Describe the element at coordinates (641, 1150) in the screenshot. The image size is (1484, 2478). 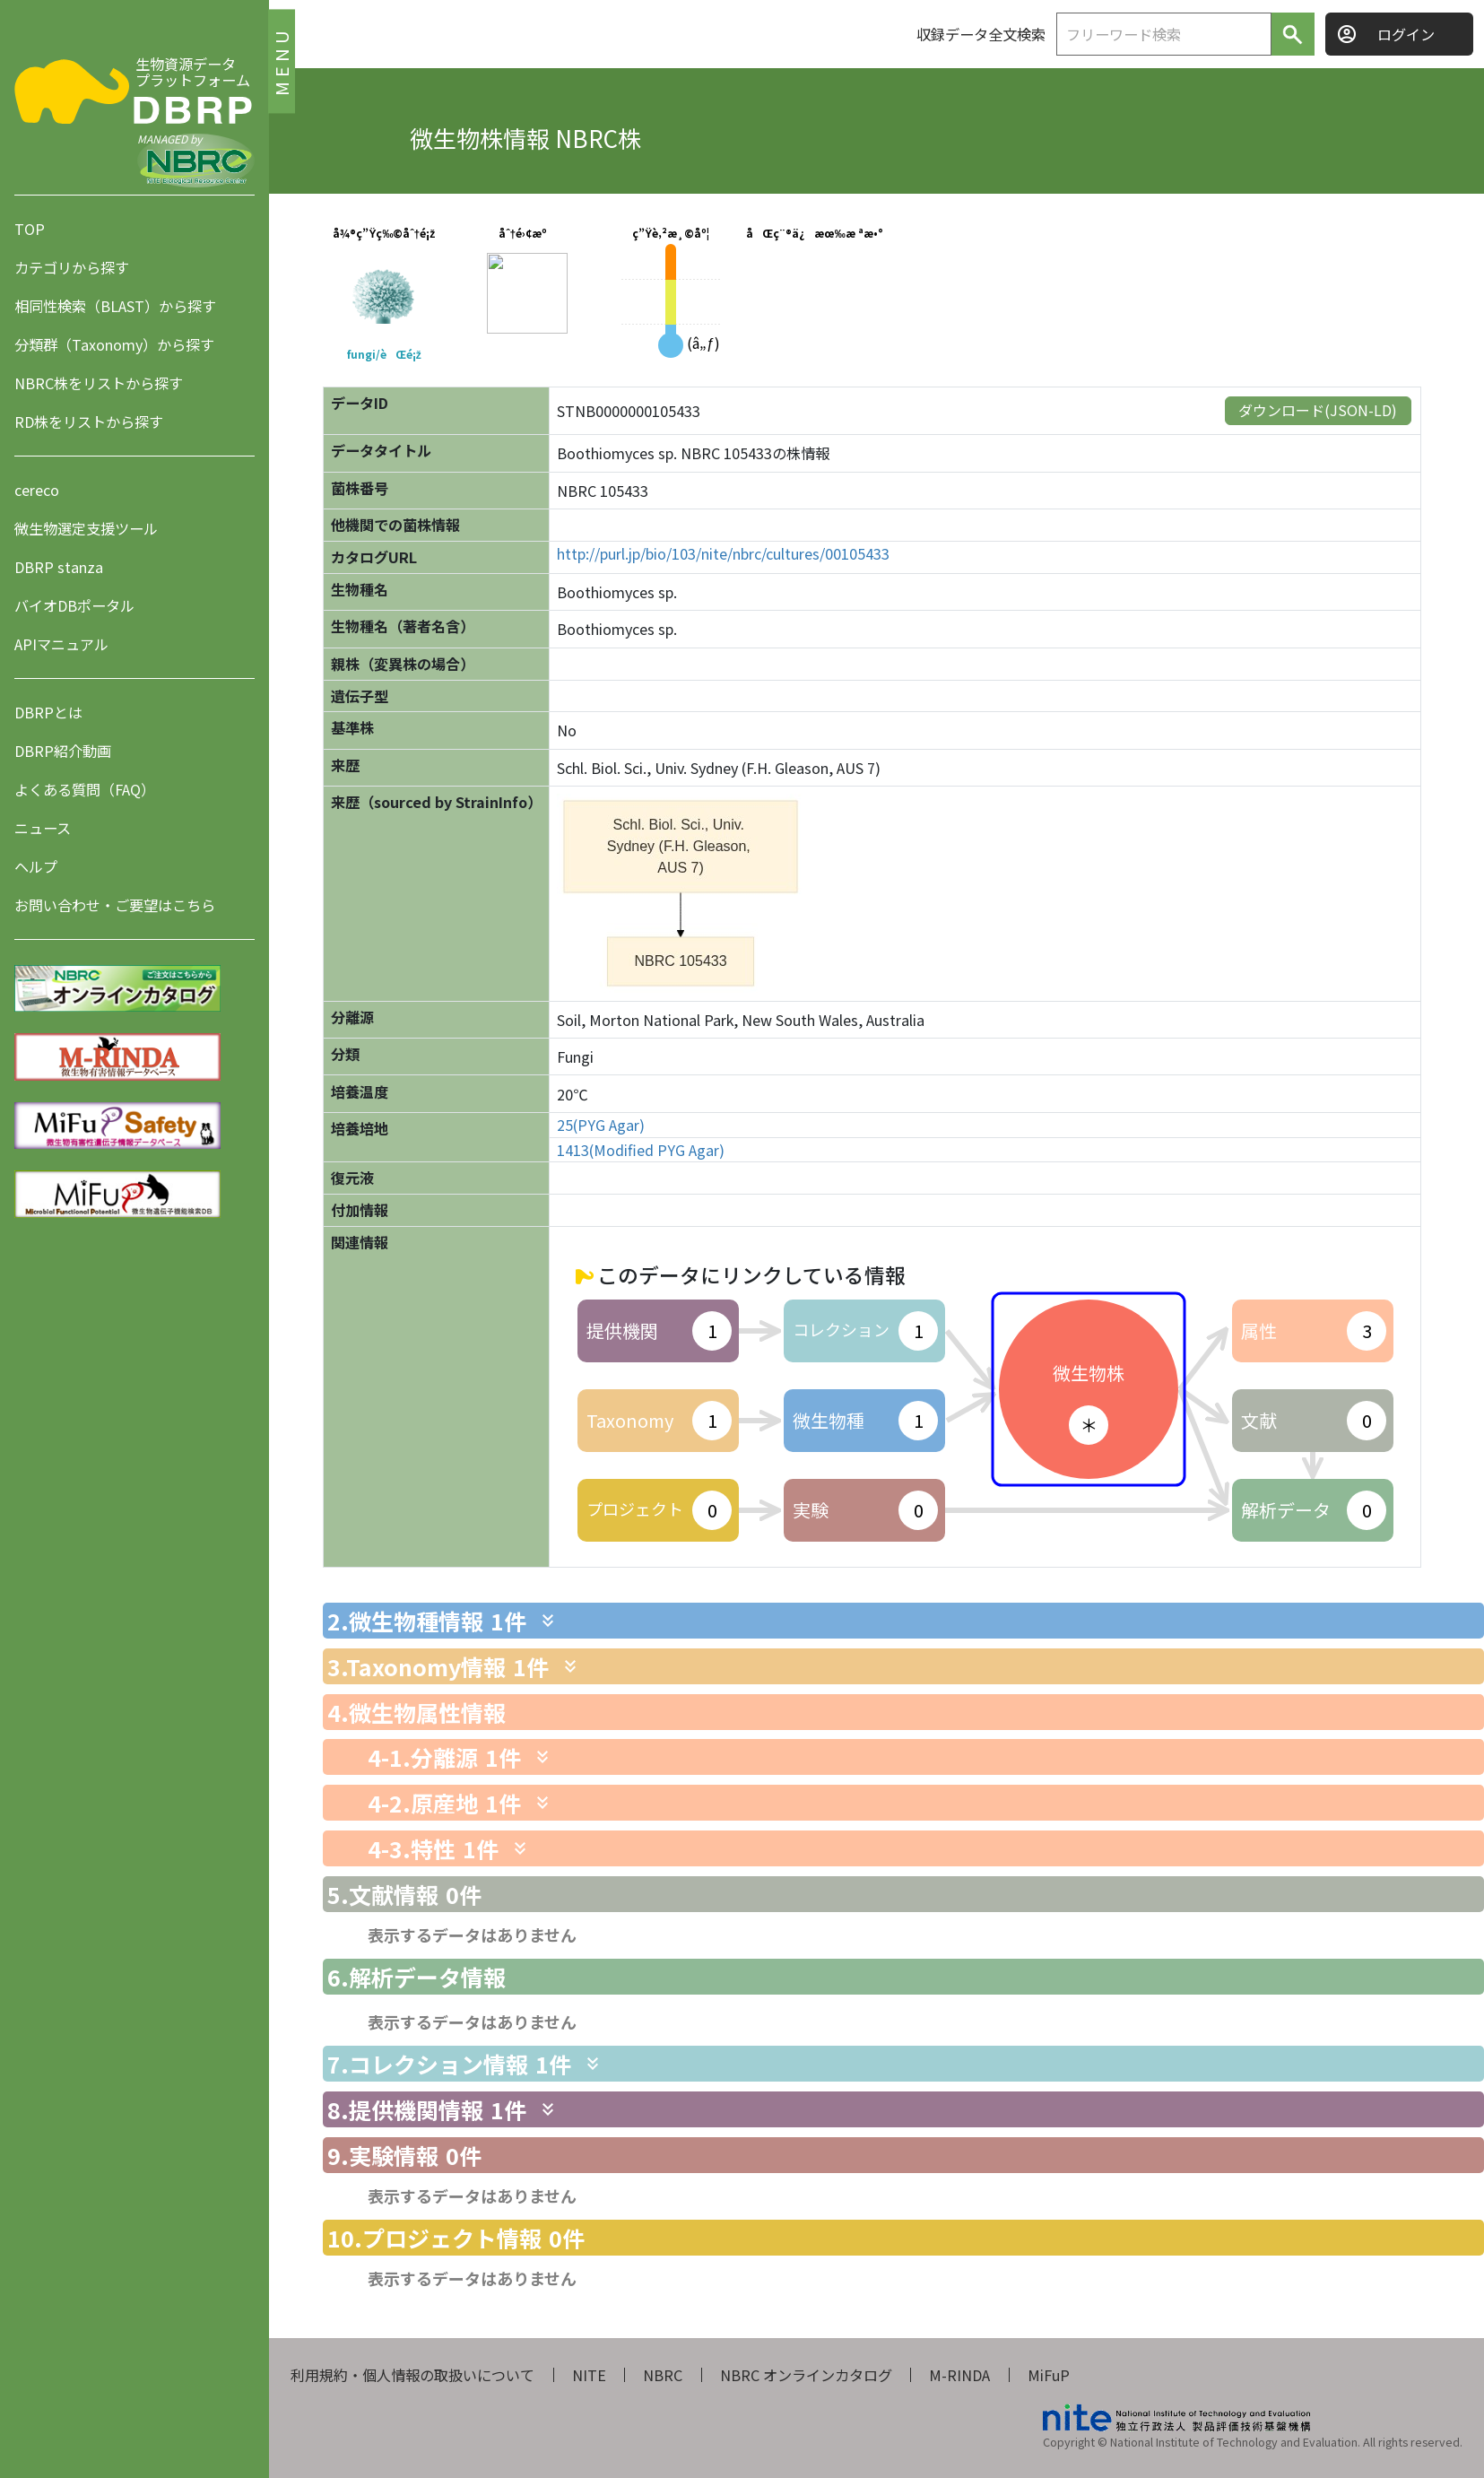
I see `1413(Modified PYG Agar)` at that location.